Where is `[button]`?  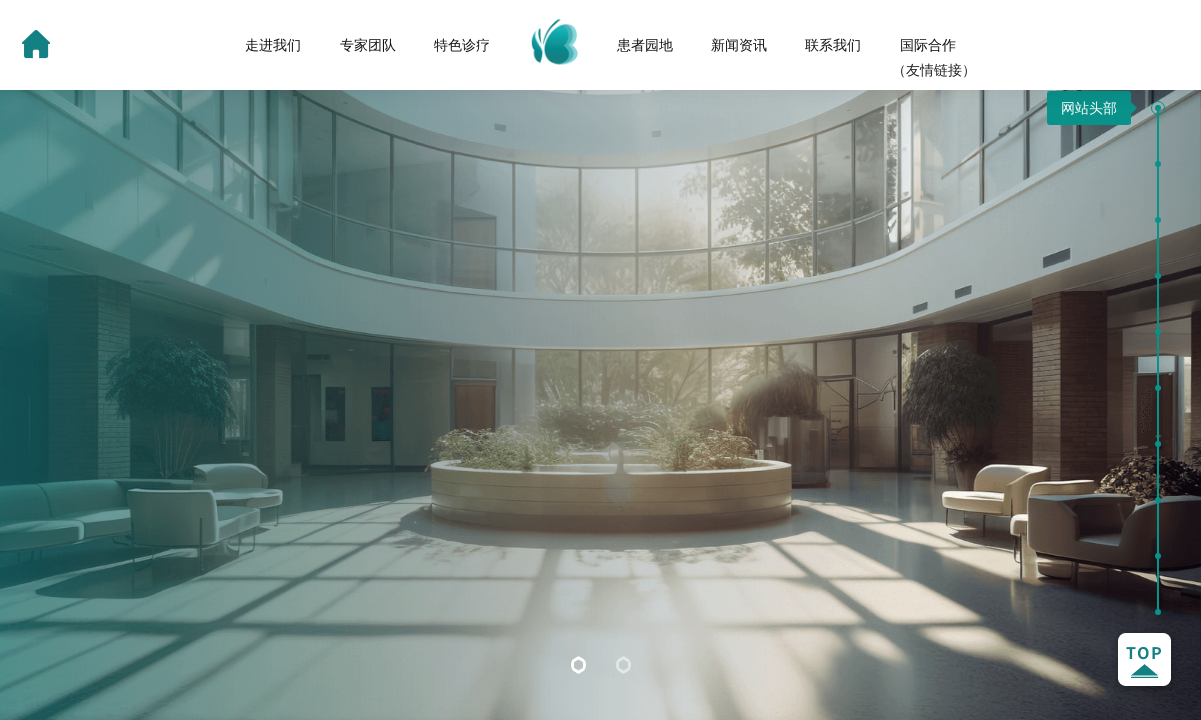
[button] is located at coordinates (1158, 108).